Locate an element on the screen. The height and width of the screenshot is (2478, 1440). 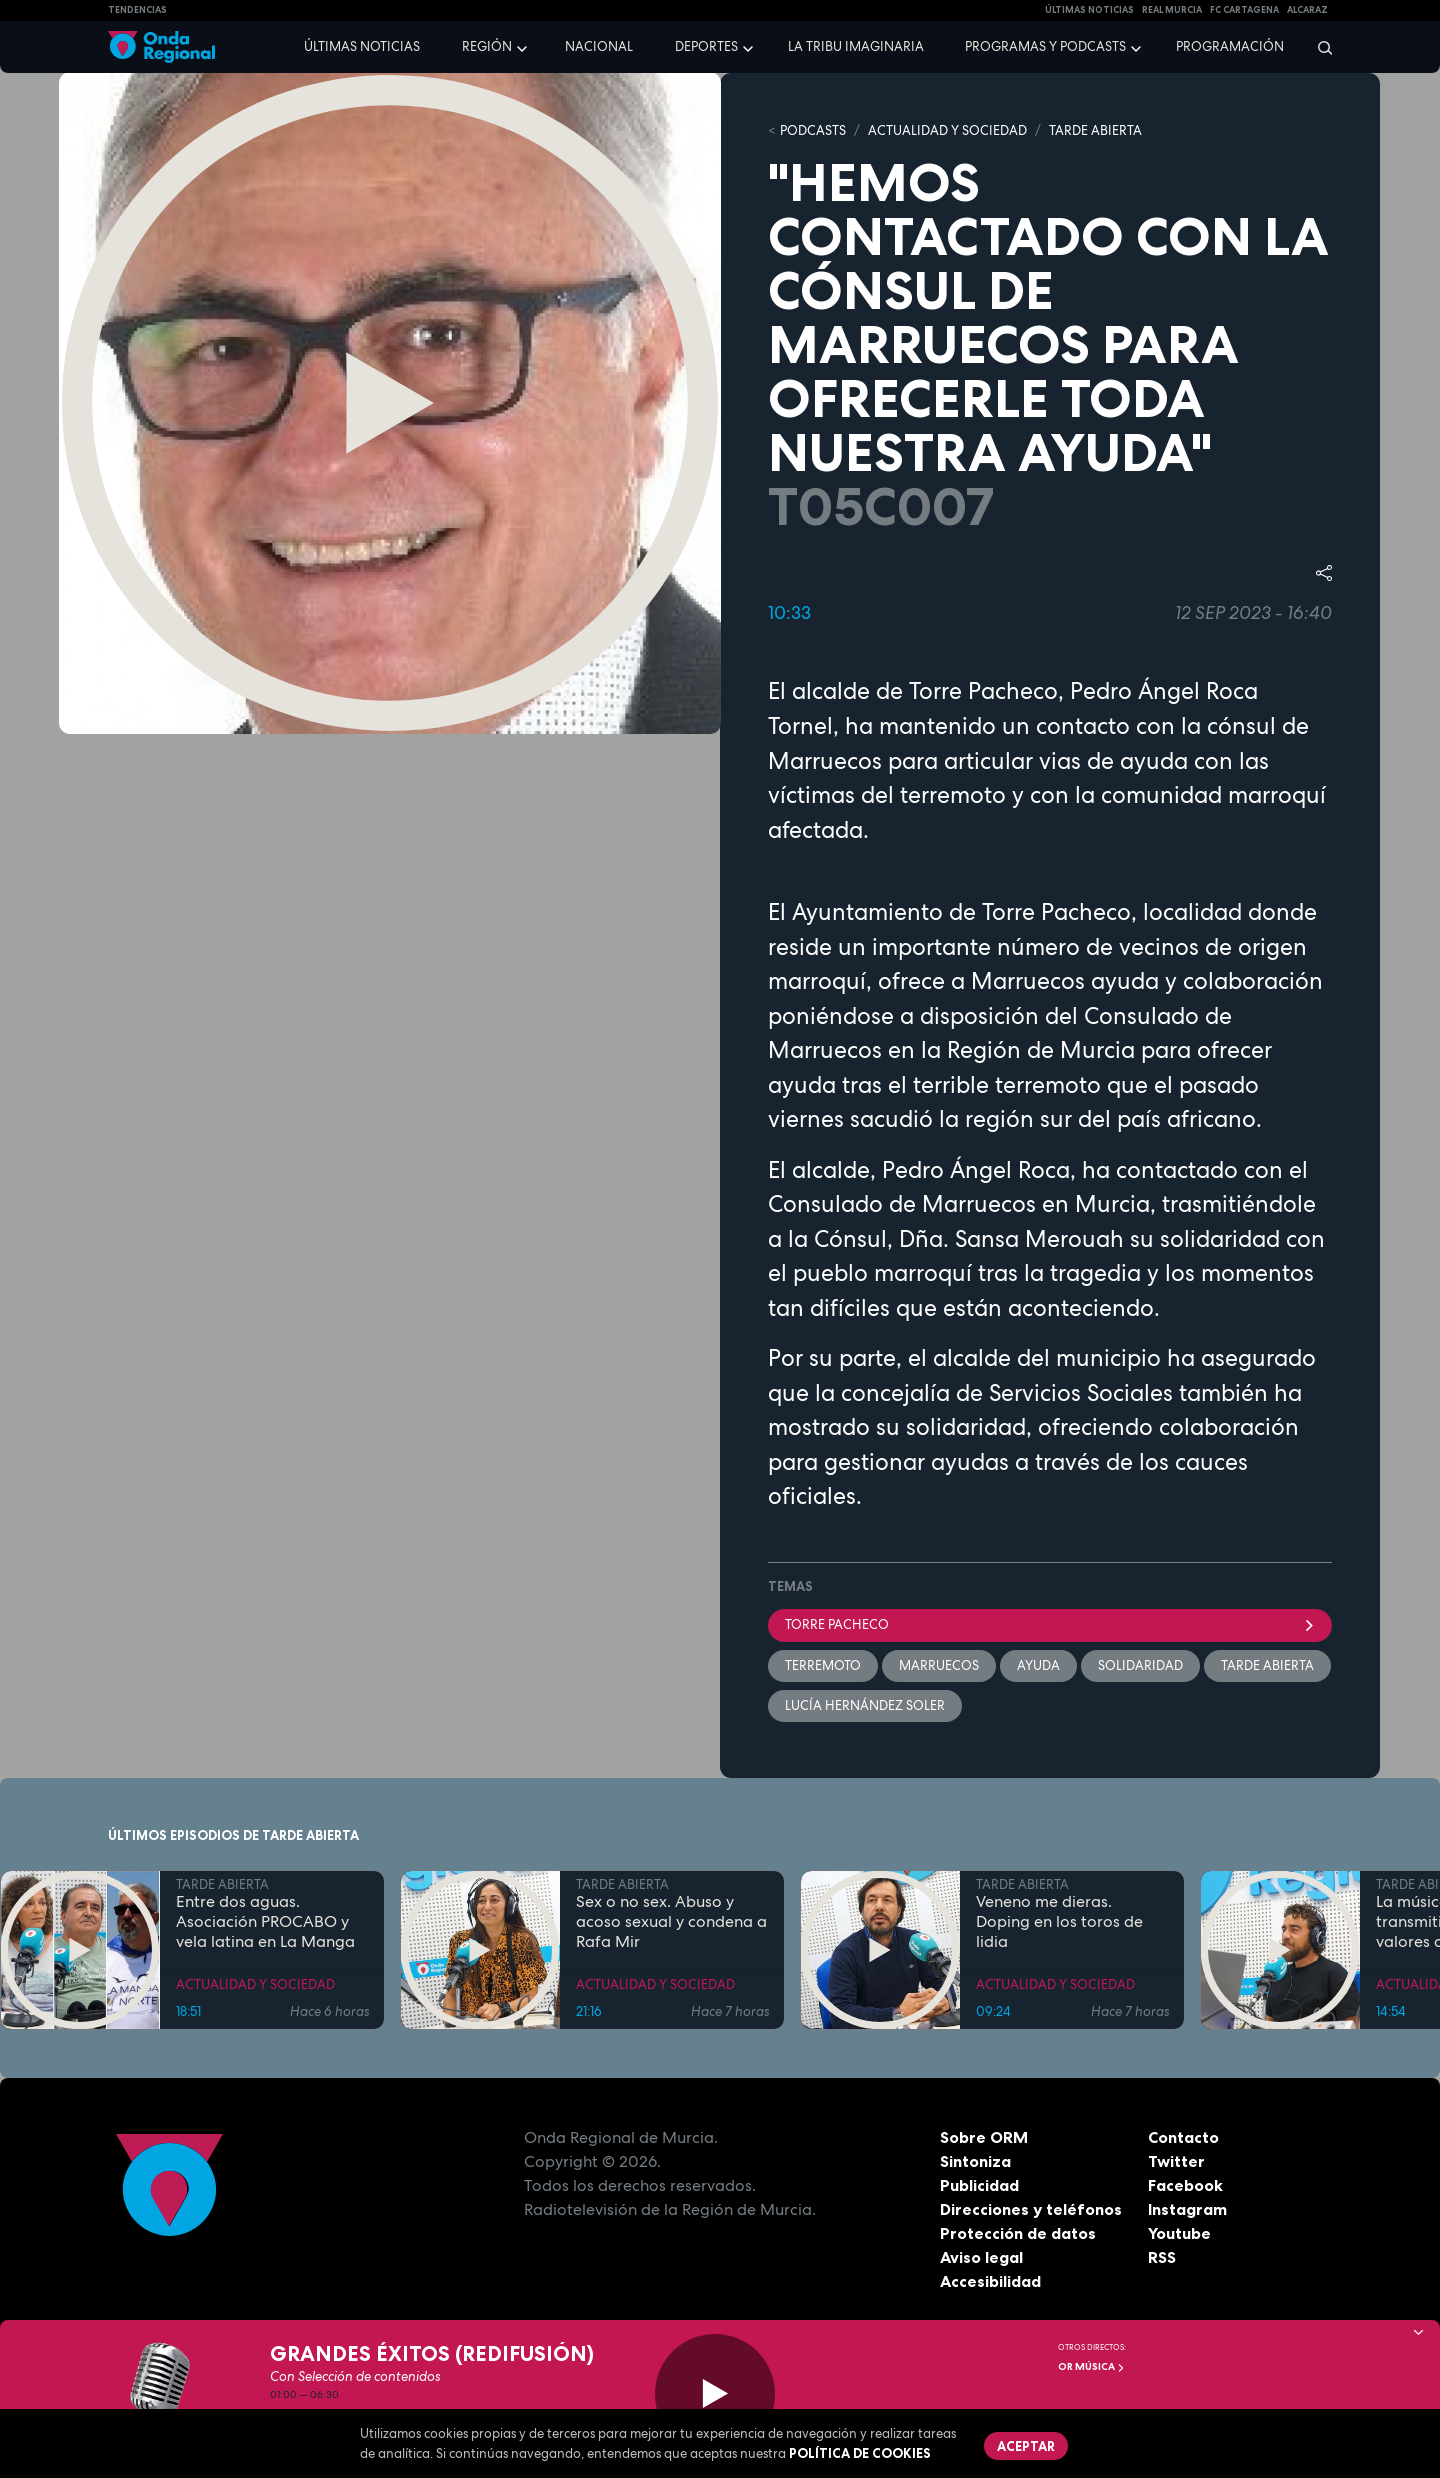
La Tribu Imaginaria is located at coordinates (856, 46).